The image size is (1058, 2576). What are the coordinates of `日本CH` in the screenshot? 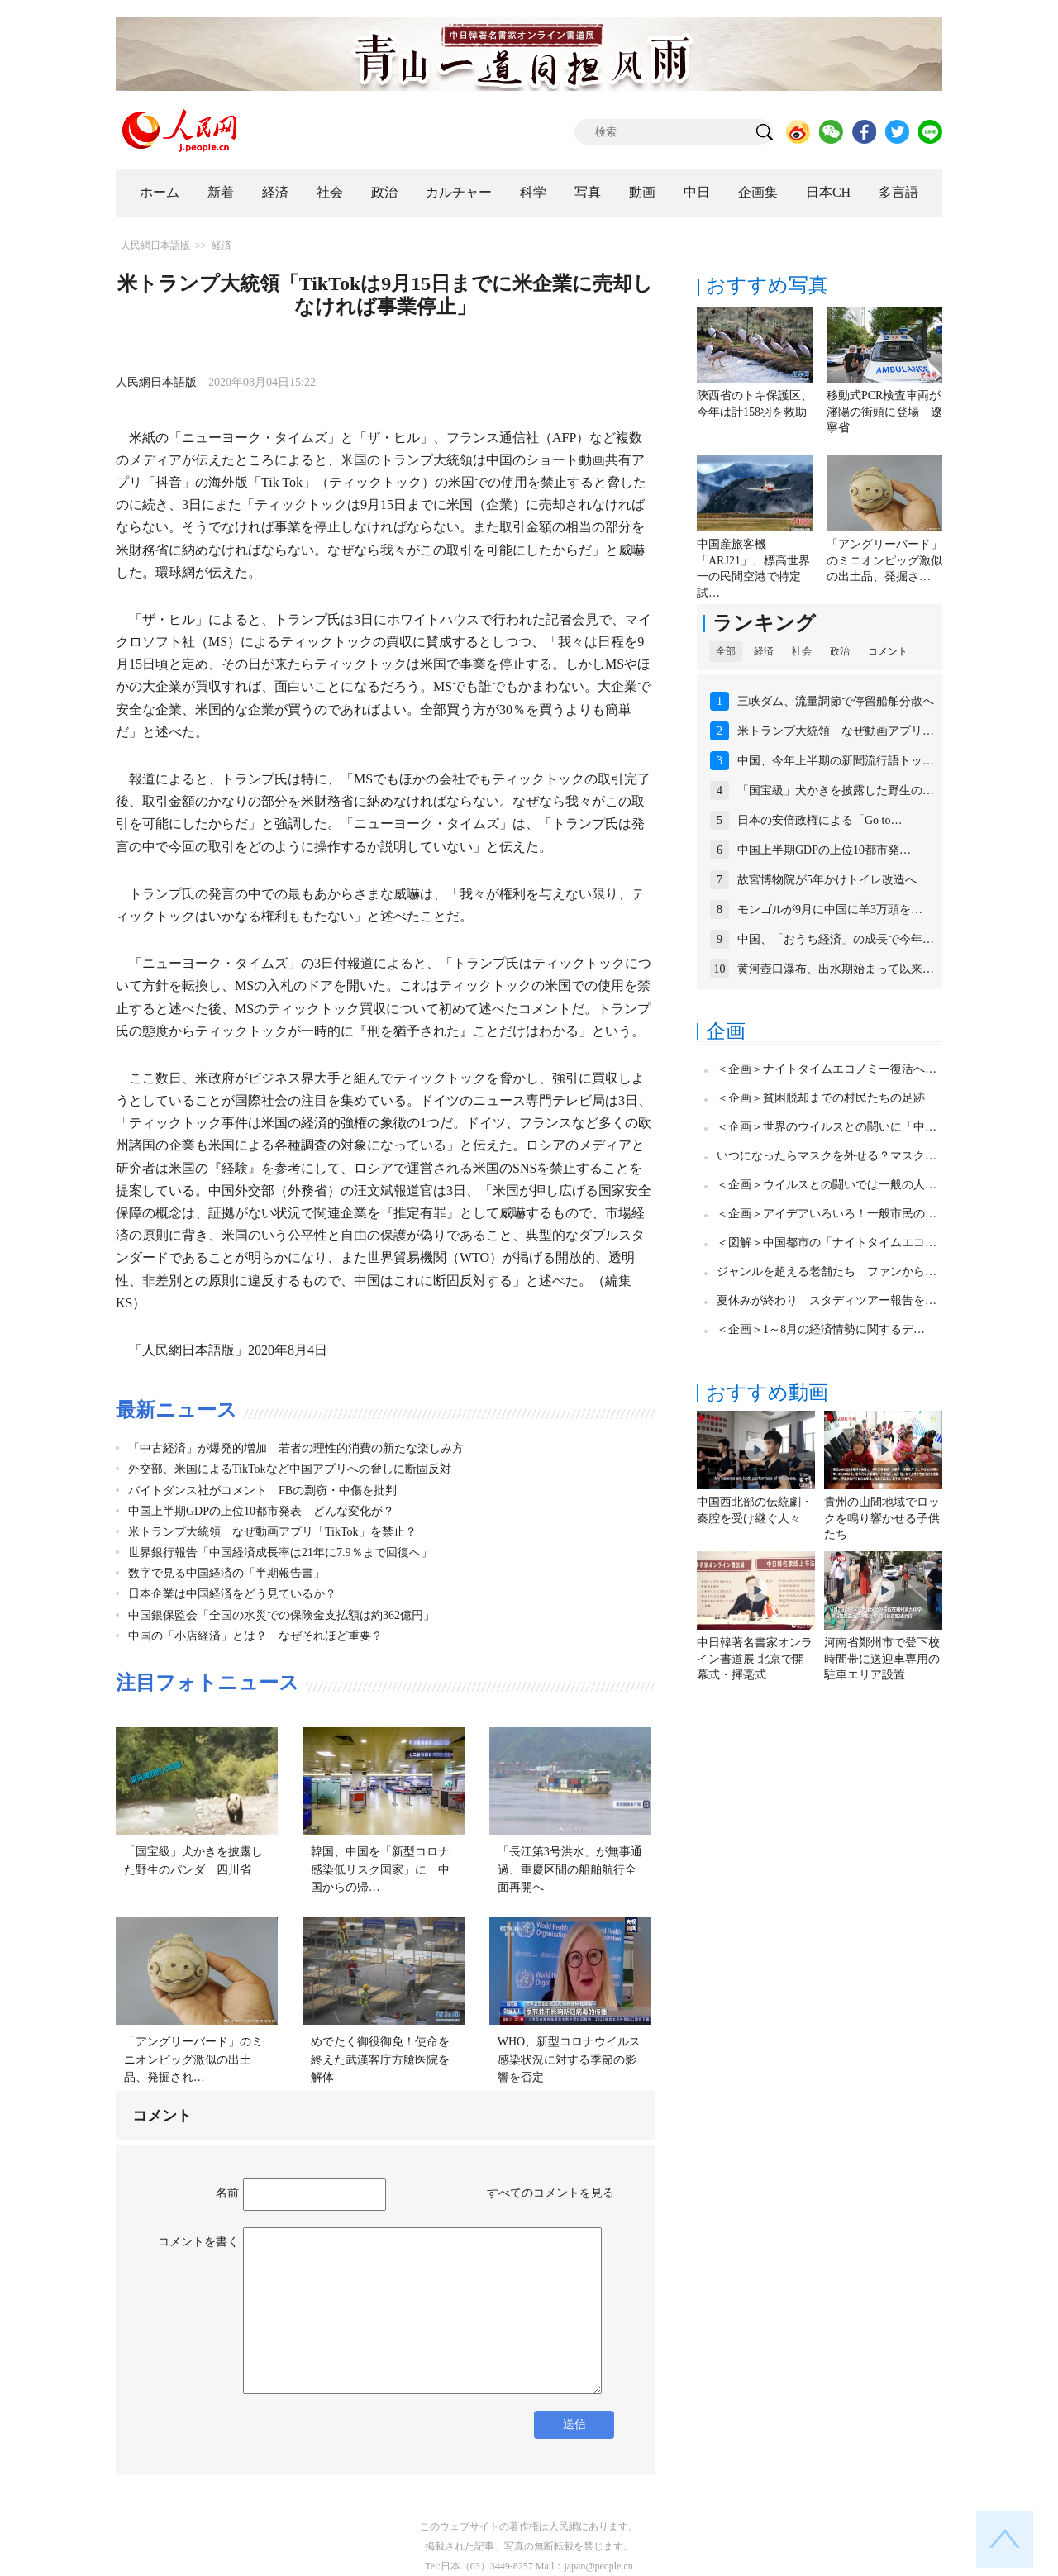 It's located at (828, 192).